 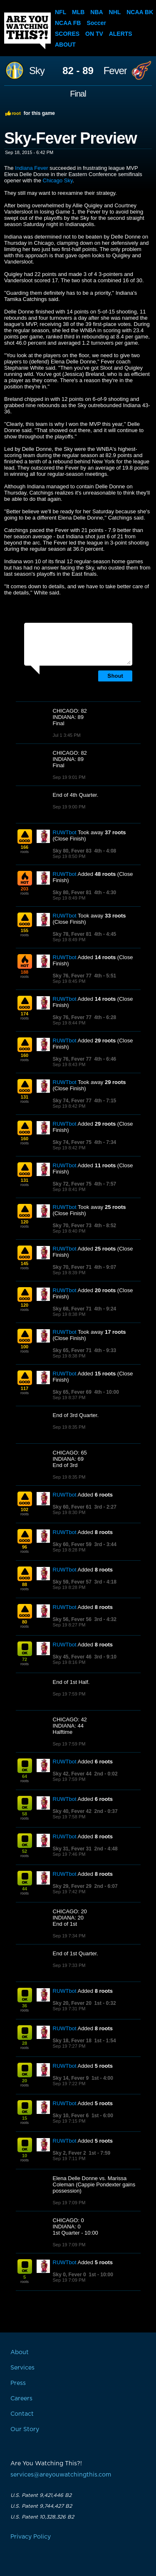 What do you see at coordinates (72, 892) in the screenshot?
I see `Sky 80, Fever 81` at bounding box center [72, 892].